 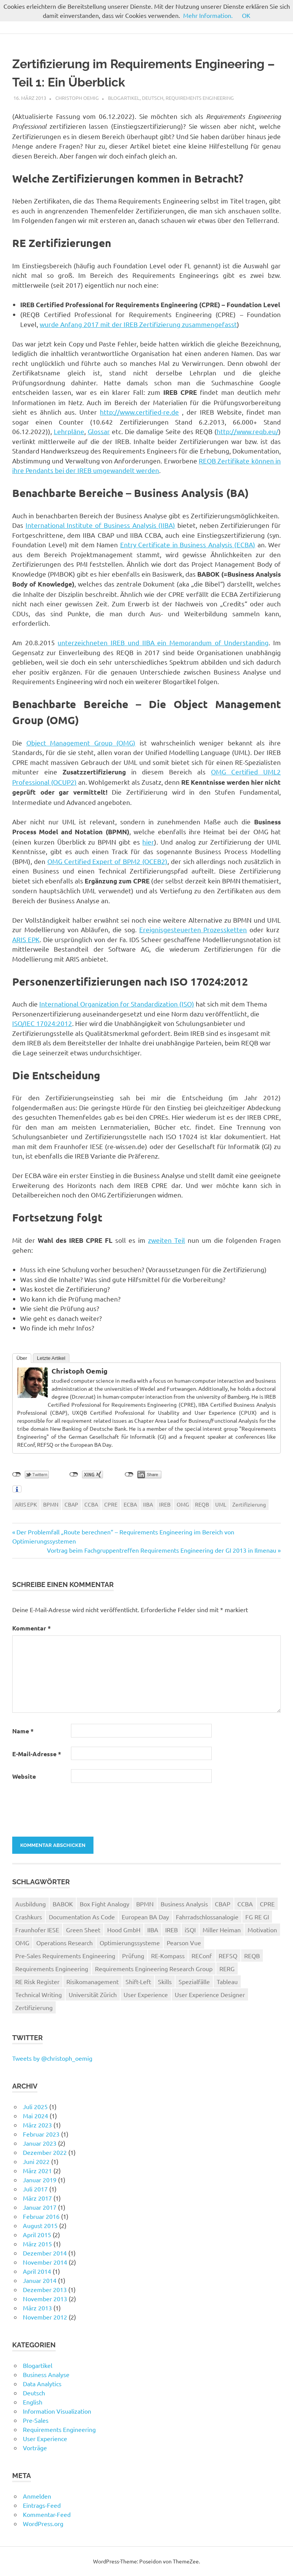 What do you see at coordinates (139, 412) in the screenshot?
I see `http://www.certified-re.de` at bounding box center [139, 412].